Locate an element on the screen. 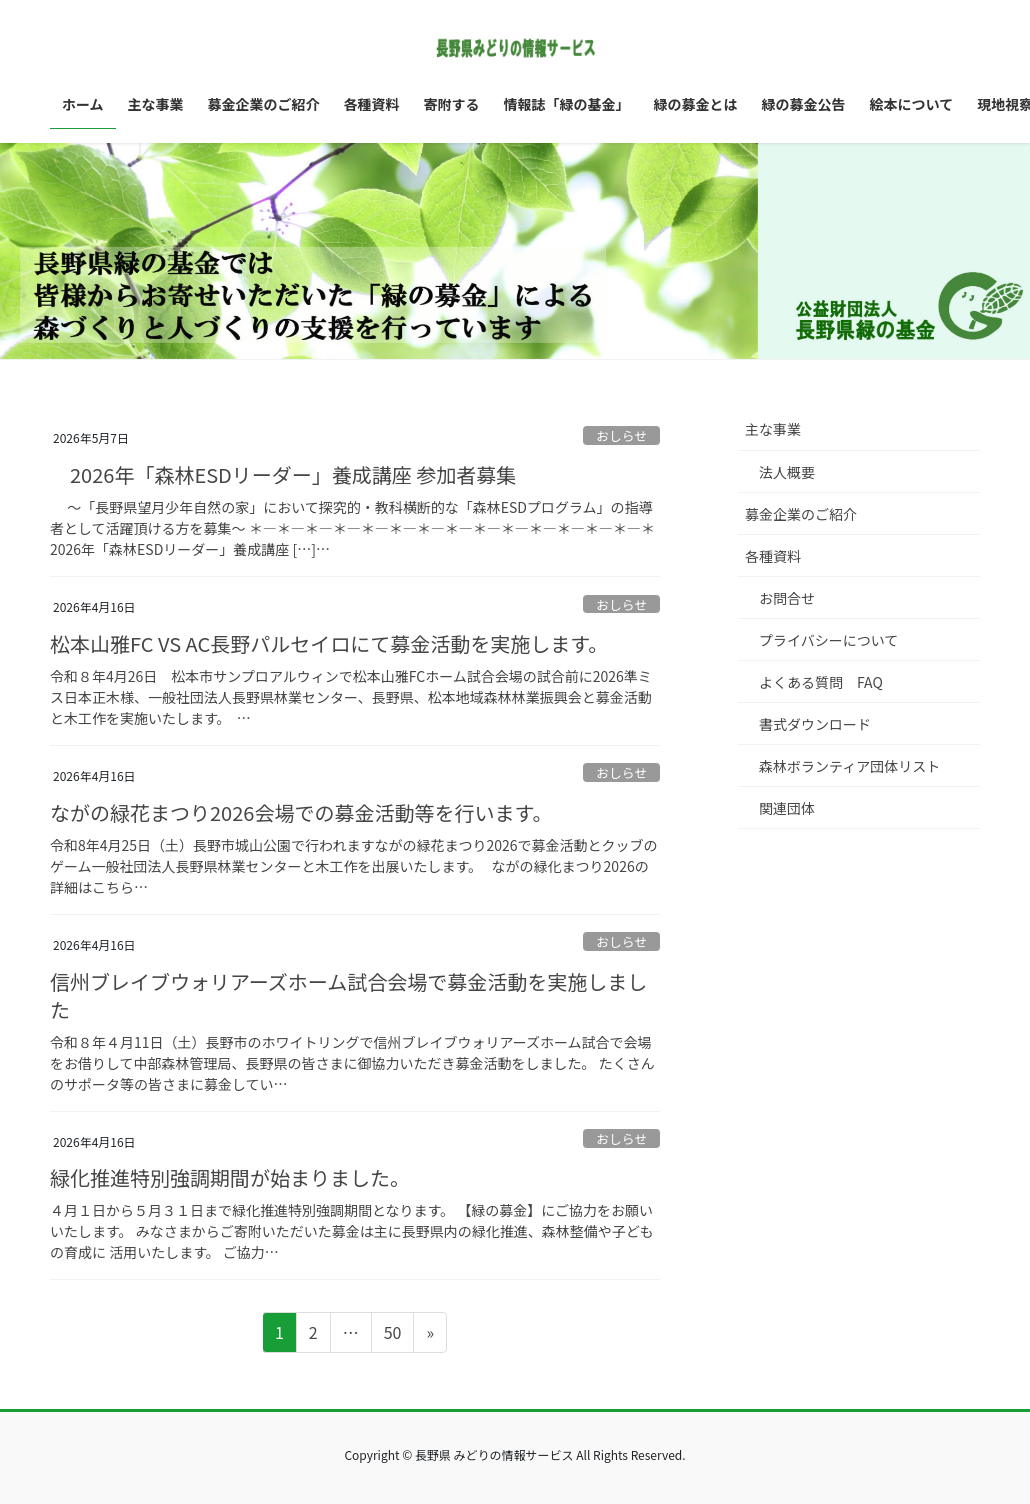 This screenshot has height=1504, width=1030. 法人概要 is located at coordinates (787, 472).